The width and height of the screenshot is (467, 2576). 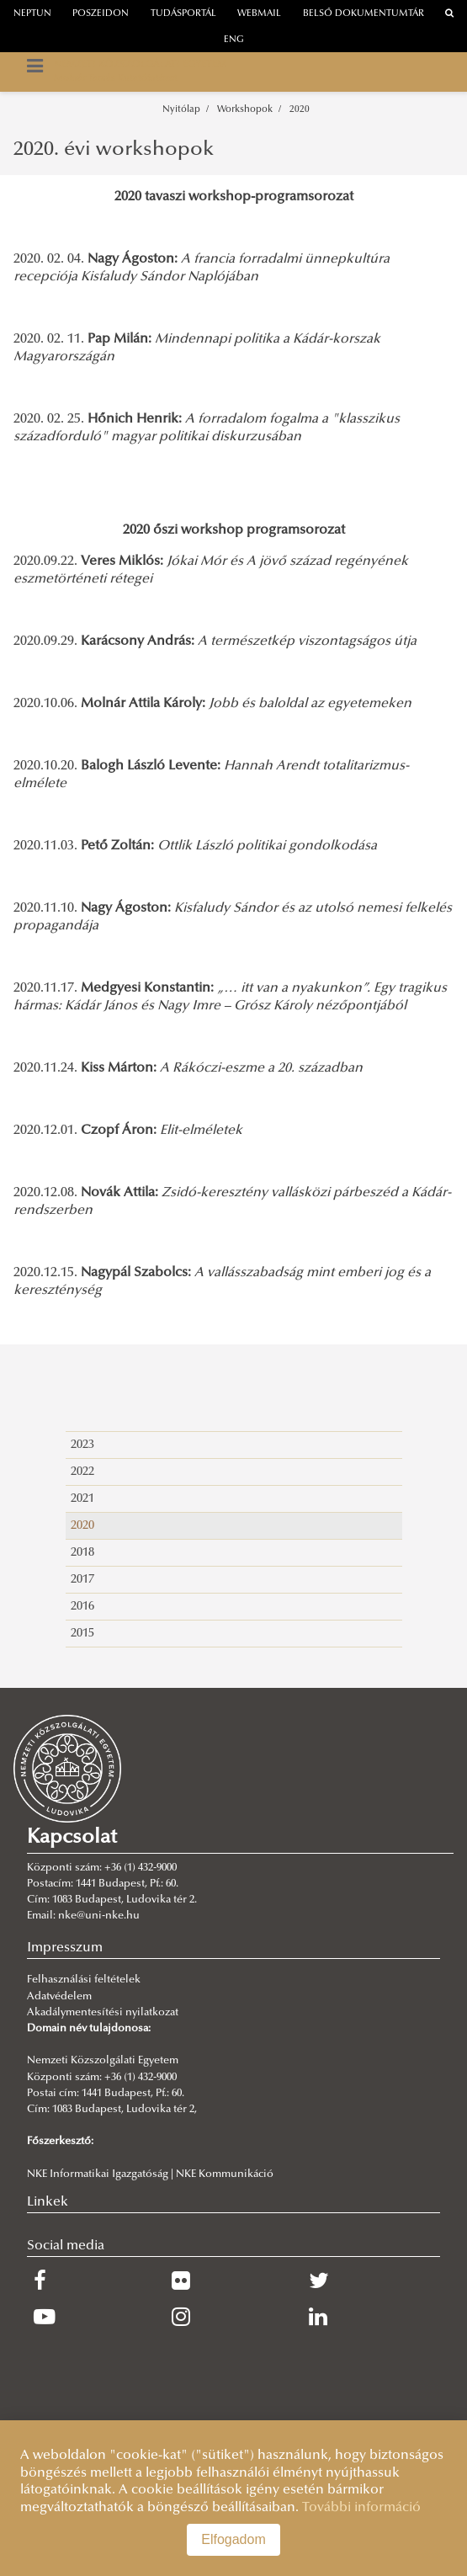 What do you see at coordinates (32, 14) in the screenshot?
I see `neptun` at bounding box center [32, 14].